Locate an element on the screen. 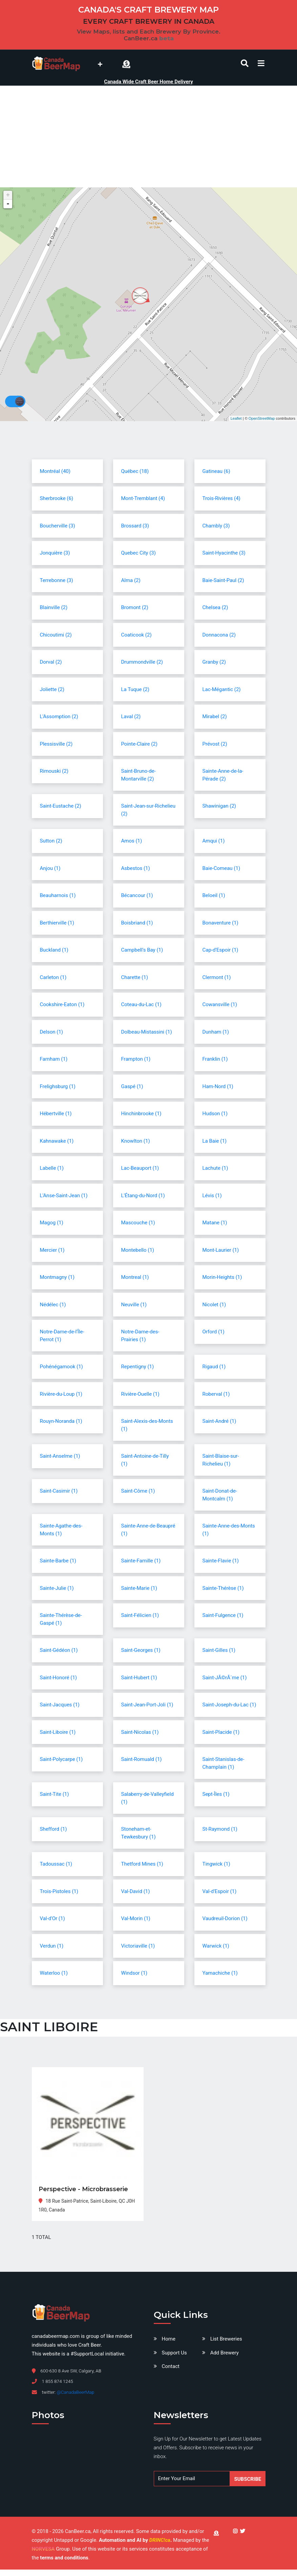 The height and width of the screenshot is (2576, 297). Baie-Saint-Paul (2) is located at coordinates (223, 580).